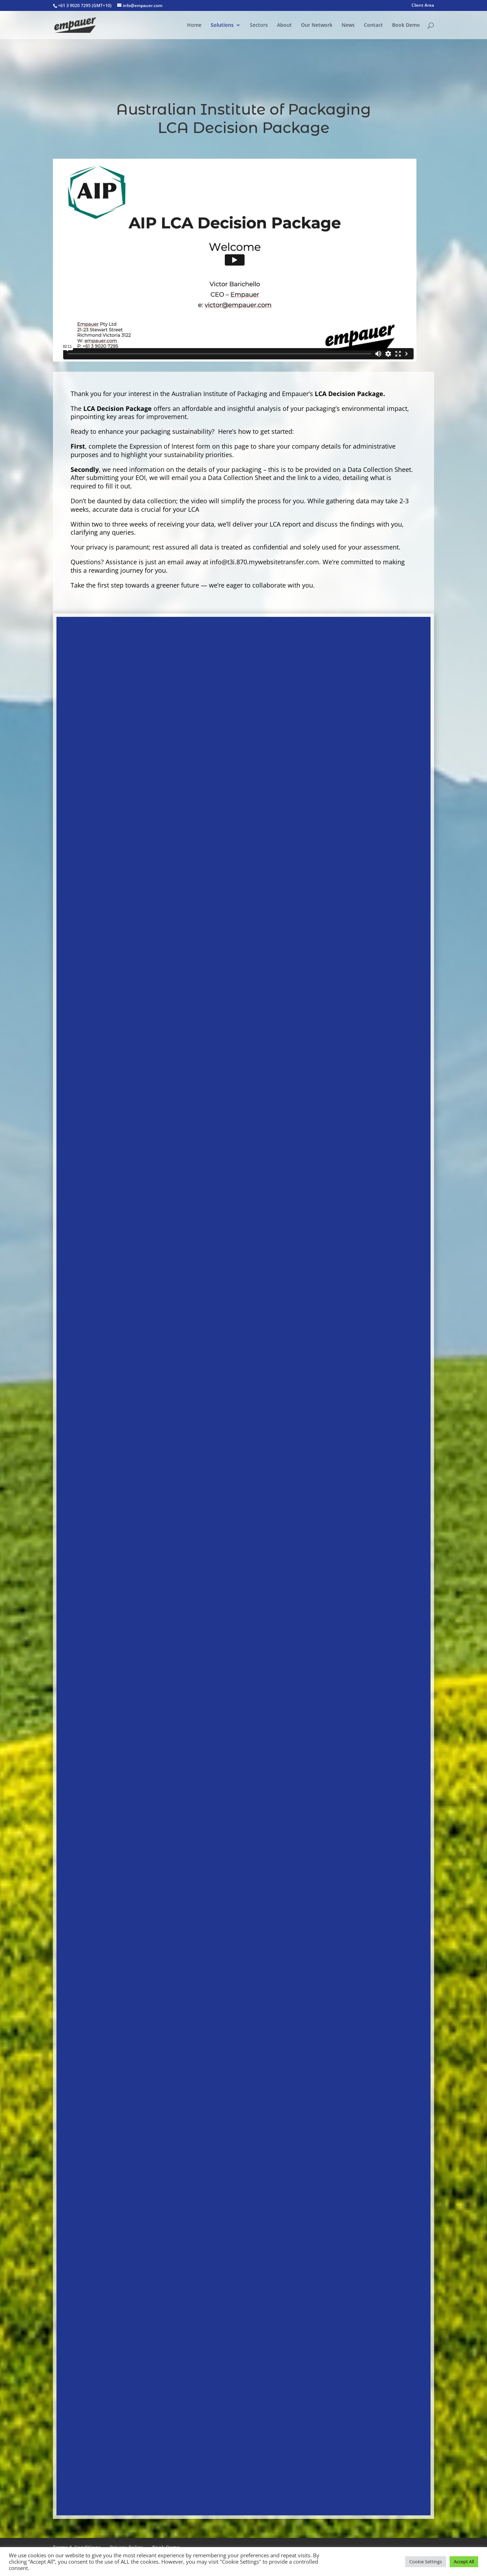  I want to click on Our Network, so click(316, 25).